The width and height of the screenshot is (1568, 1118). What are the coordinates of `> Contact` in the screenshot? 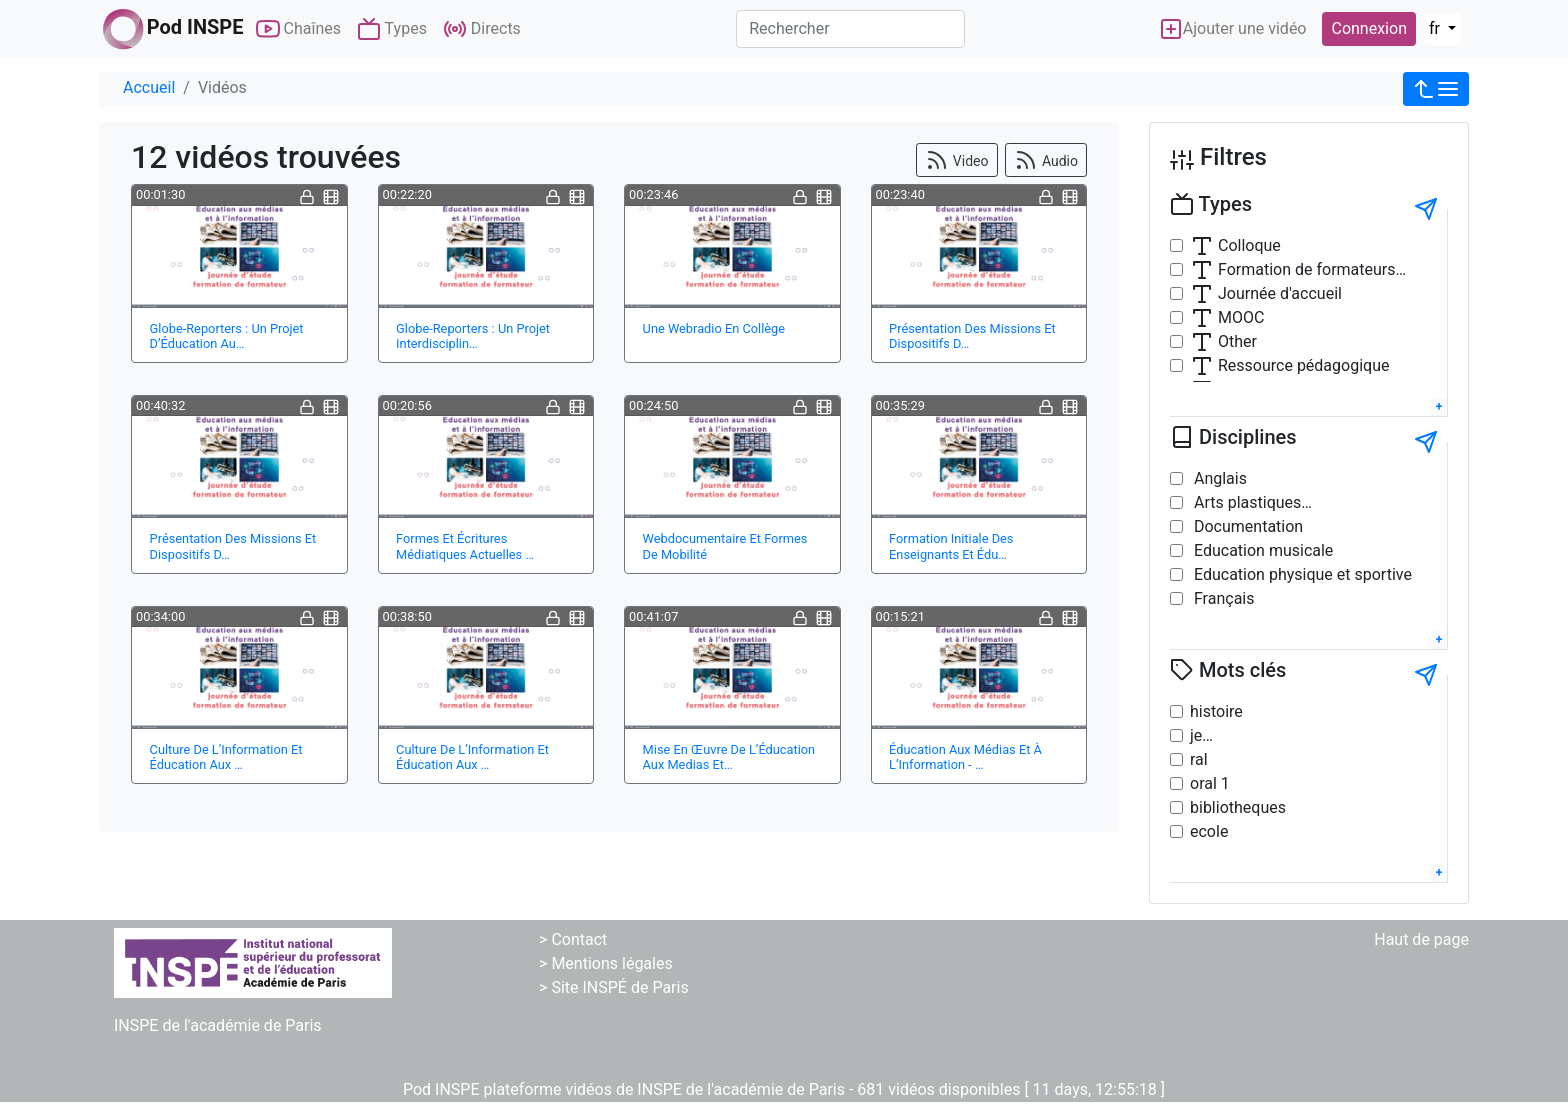 It's located at (573, 939).